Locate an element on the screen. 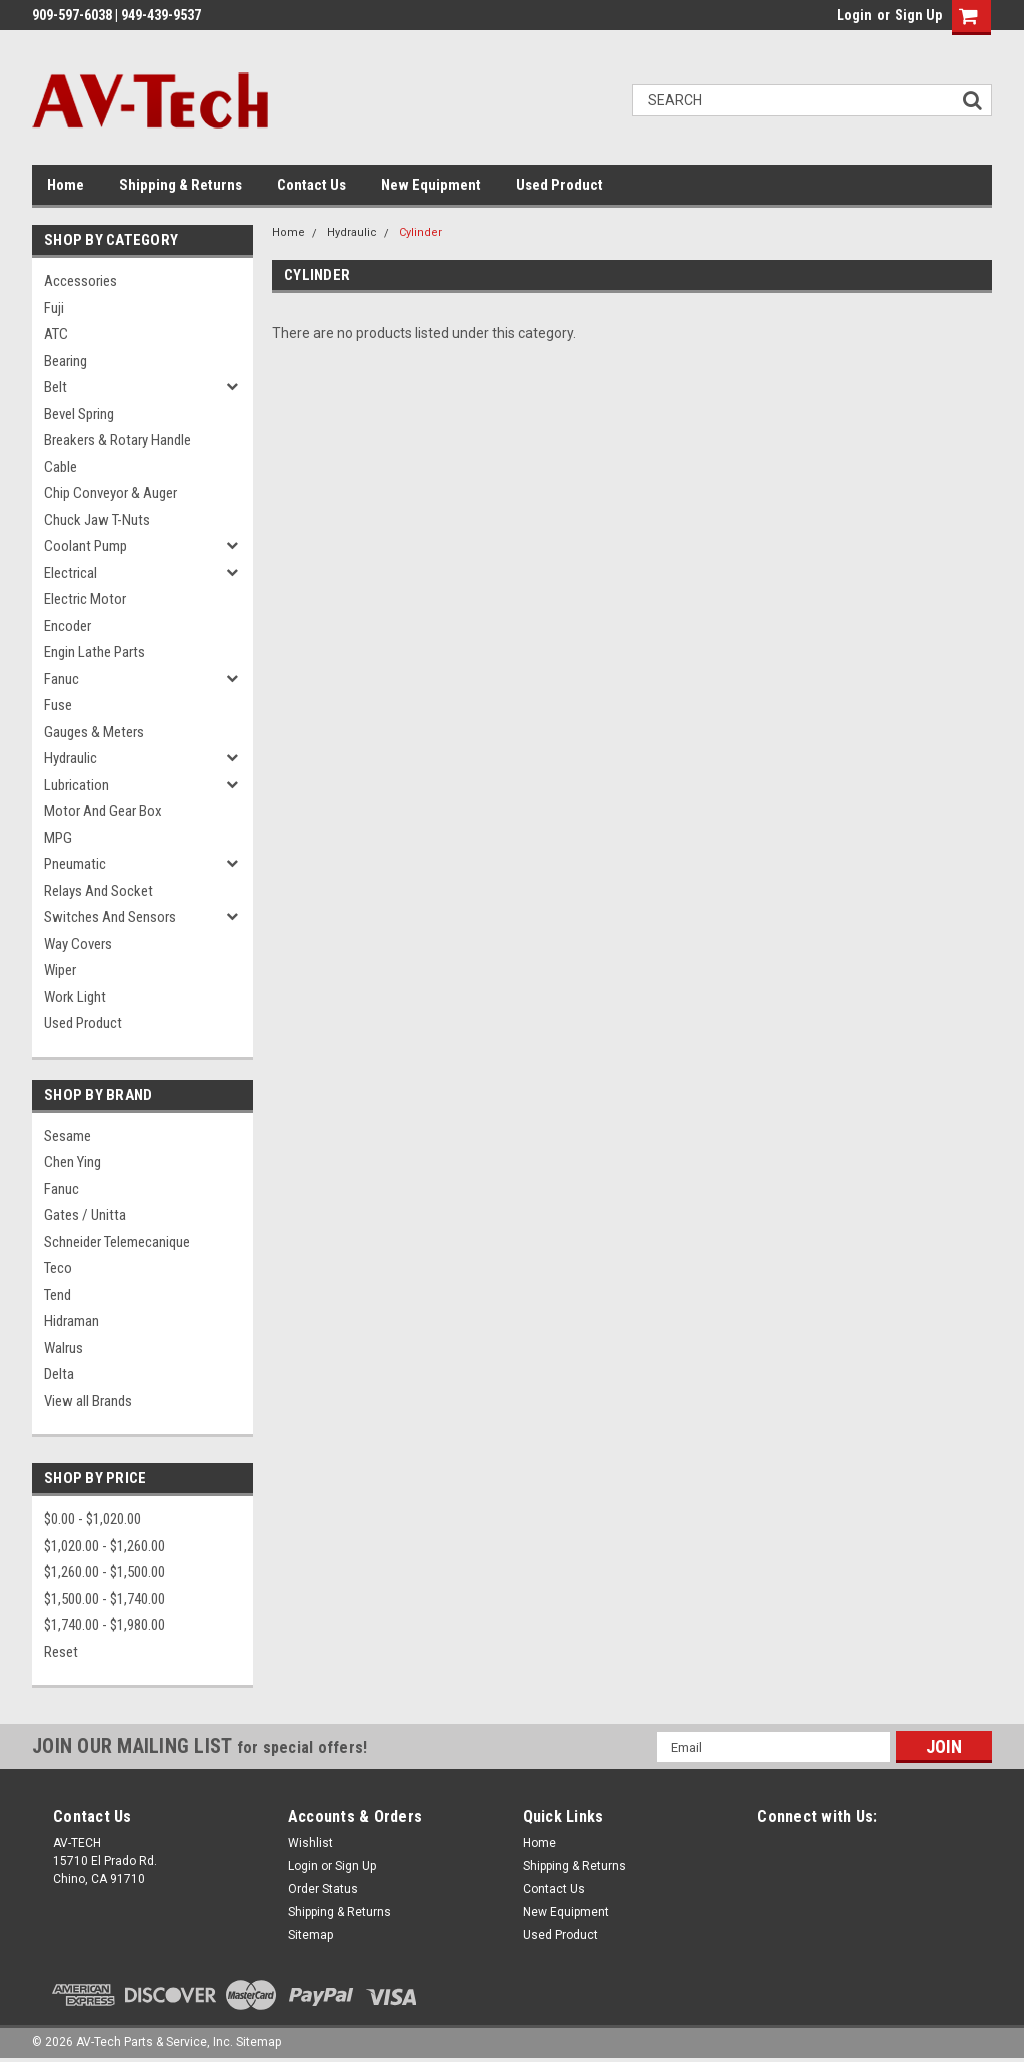 Image resolution: width=1024 pixels, height=2062 pixels. Electrical is located at coordinates (70, 573).